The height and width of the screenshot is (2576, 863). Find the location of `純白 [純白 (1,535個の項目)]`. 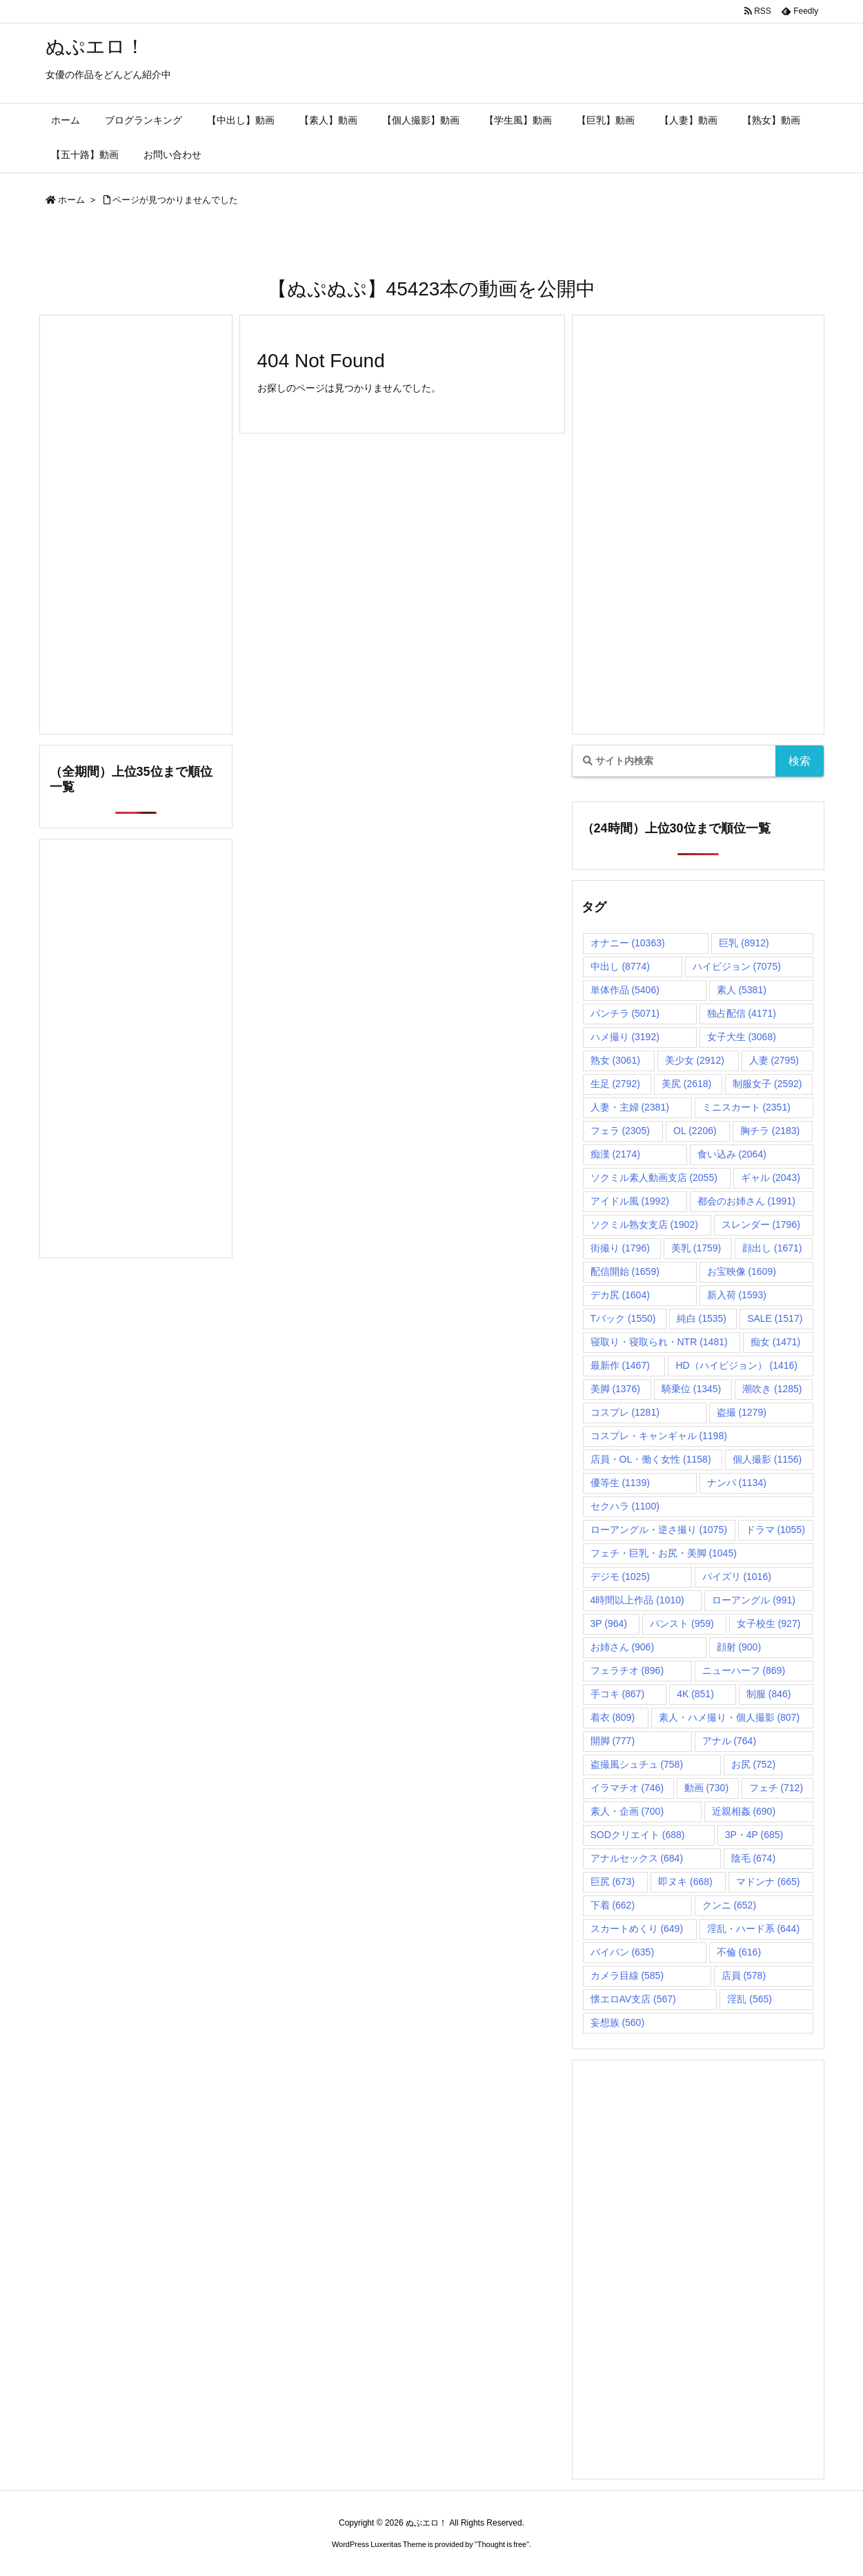

純白 [純白 (1,535個の項目)] is located at coordinates (701, 1318).